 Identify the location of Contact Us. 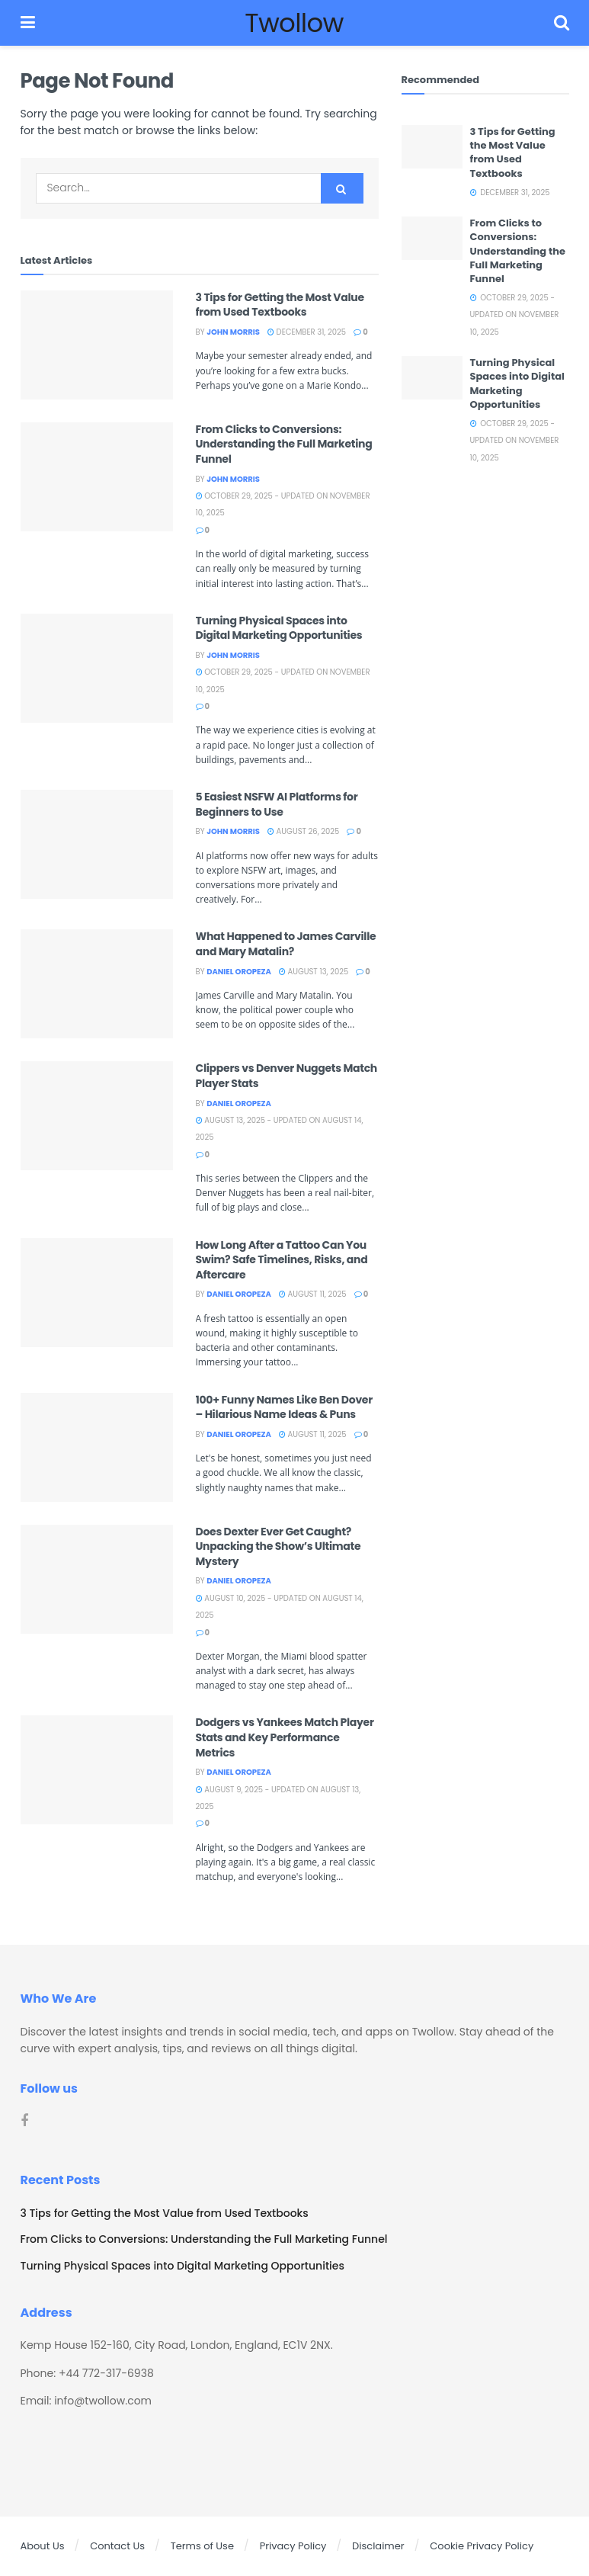
(117, 2546).